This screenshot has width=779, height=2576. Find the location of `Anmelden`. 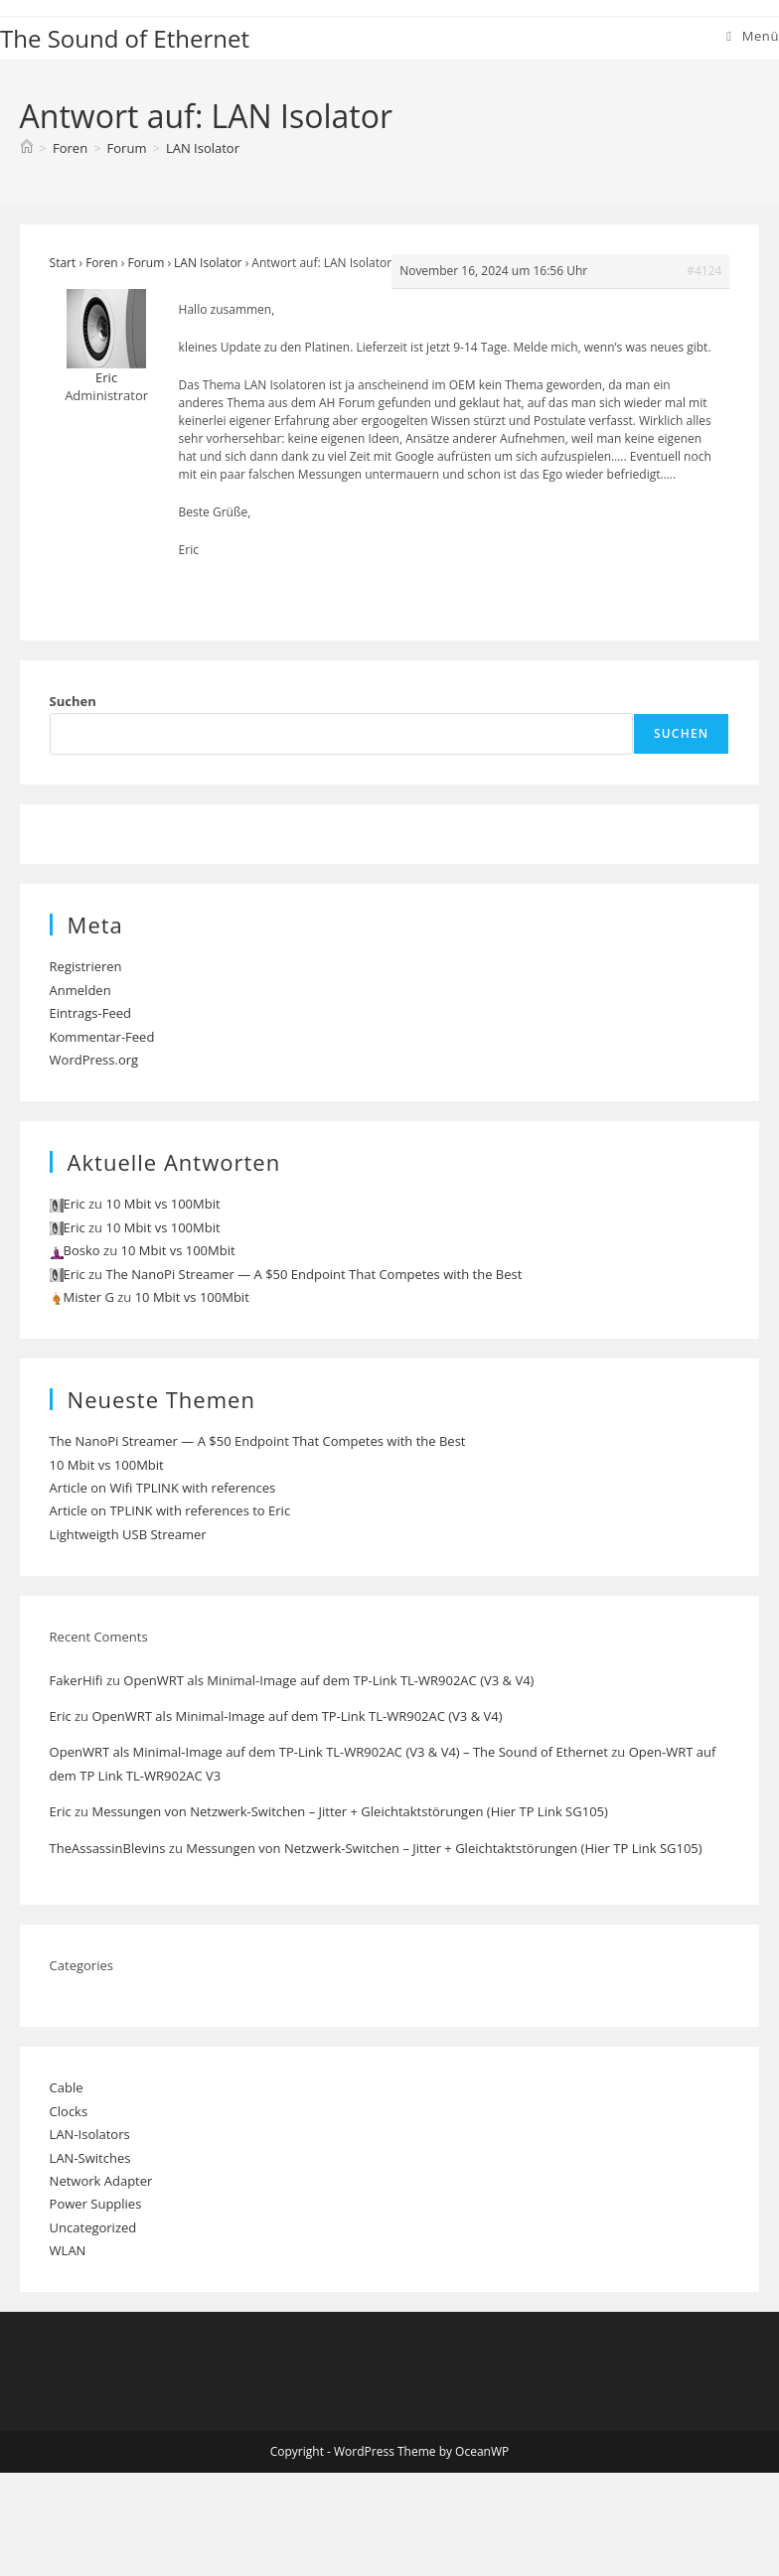

Anmelden is located at coordinates (80, 990).